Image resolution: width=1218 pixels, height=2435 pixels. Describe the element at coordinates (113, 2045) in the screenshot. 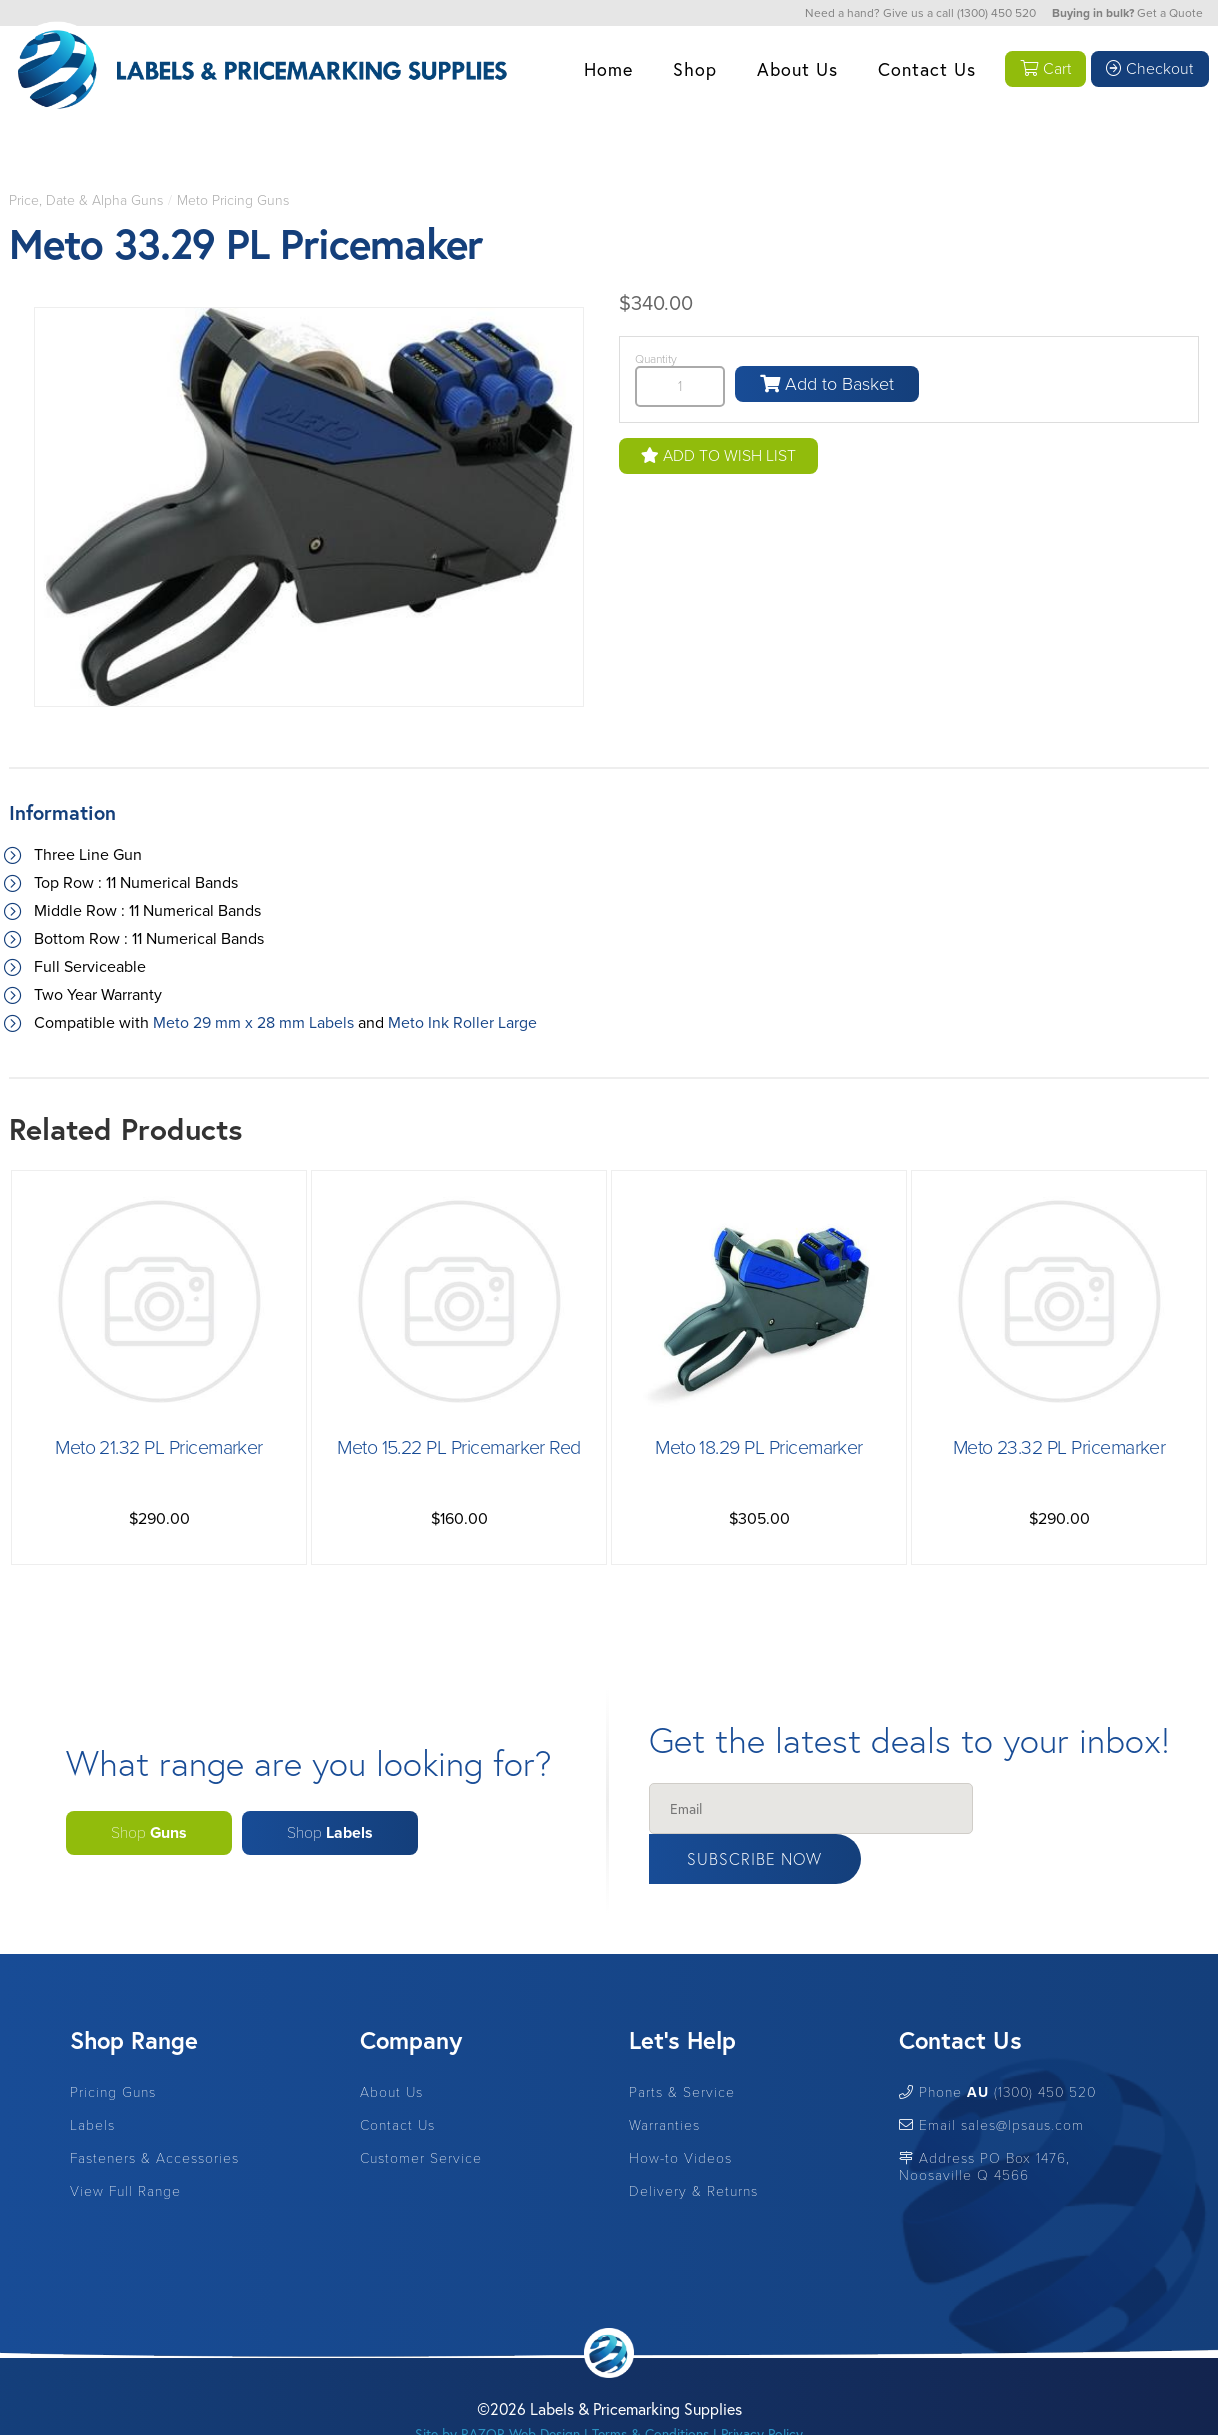

I see `Pricing Guns` at that location.